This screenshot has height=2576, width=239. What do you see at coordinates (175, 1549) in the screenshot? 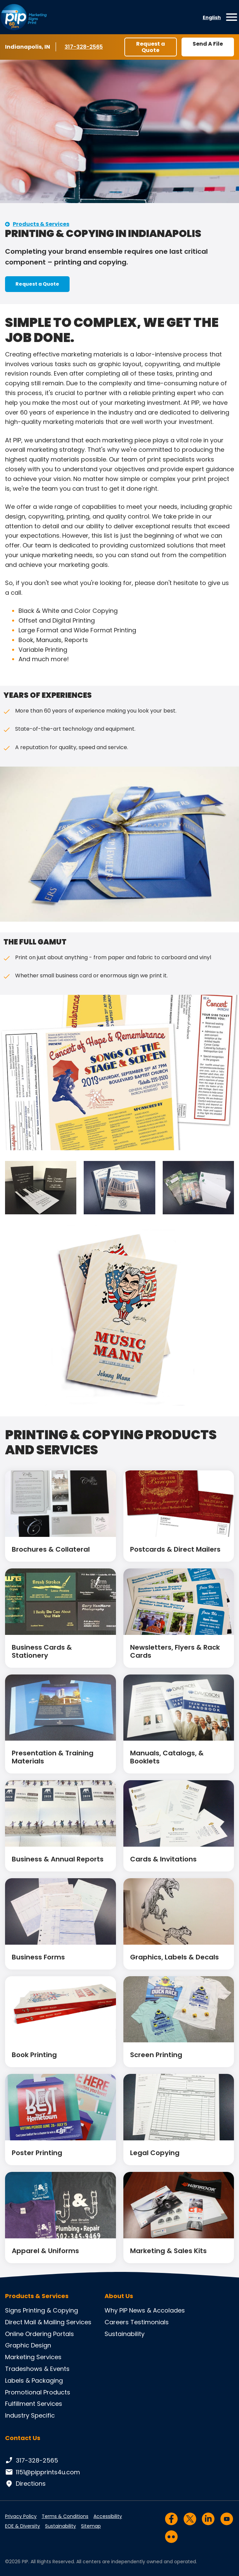
I see `Postcards & Direct Mailers` at bounding box center [175, 1549].